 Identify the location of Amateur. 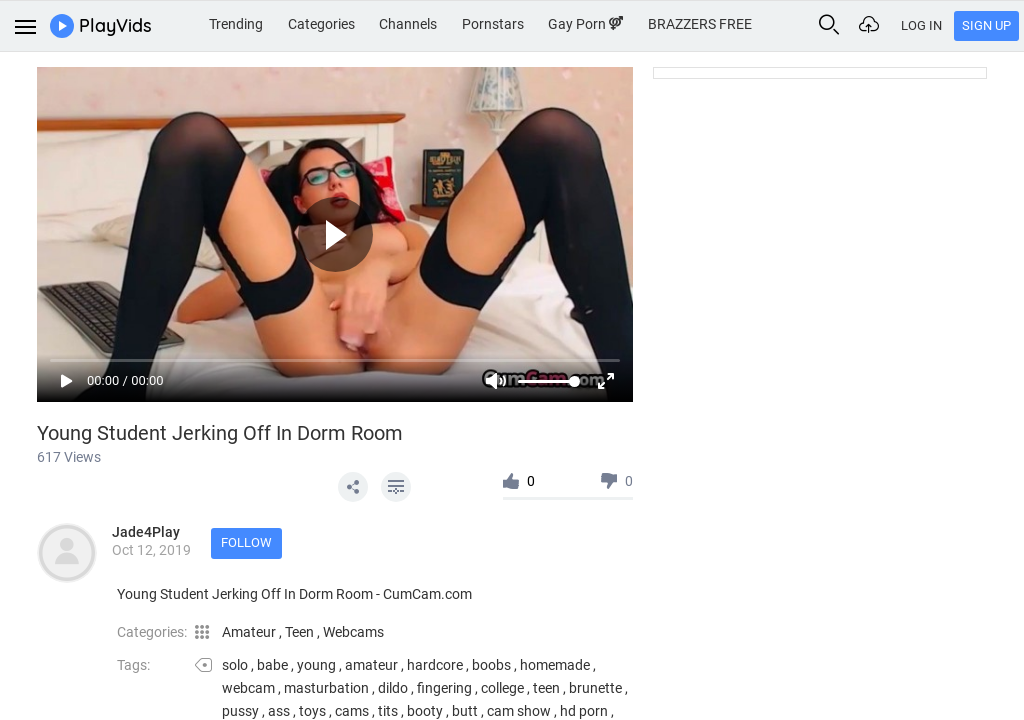
(250, 632).